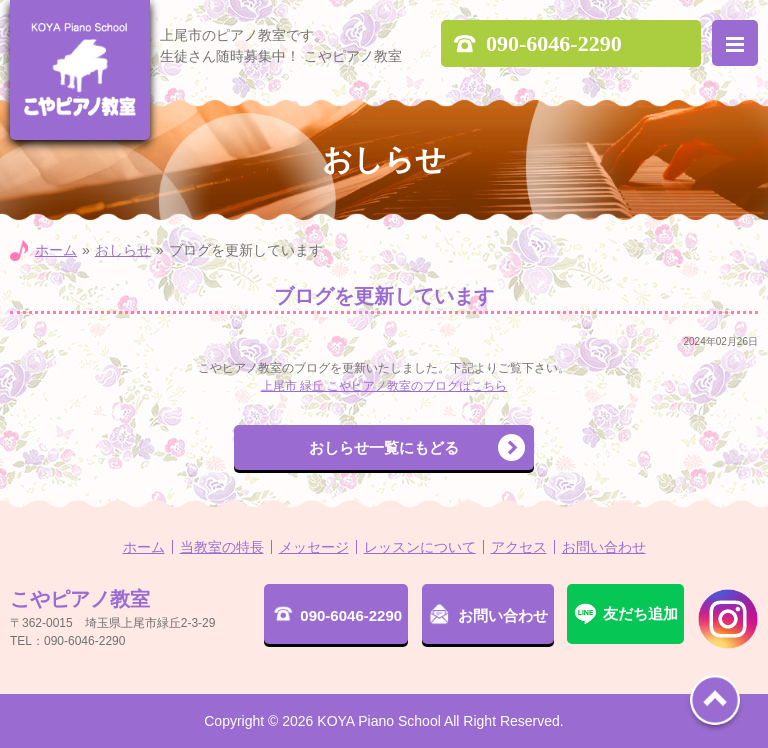 This screenshot has width=768, height=748. Describe the element at coordinates (420, 547) in the screenshot. I see `レッスンについて` at that location.